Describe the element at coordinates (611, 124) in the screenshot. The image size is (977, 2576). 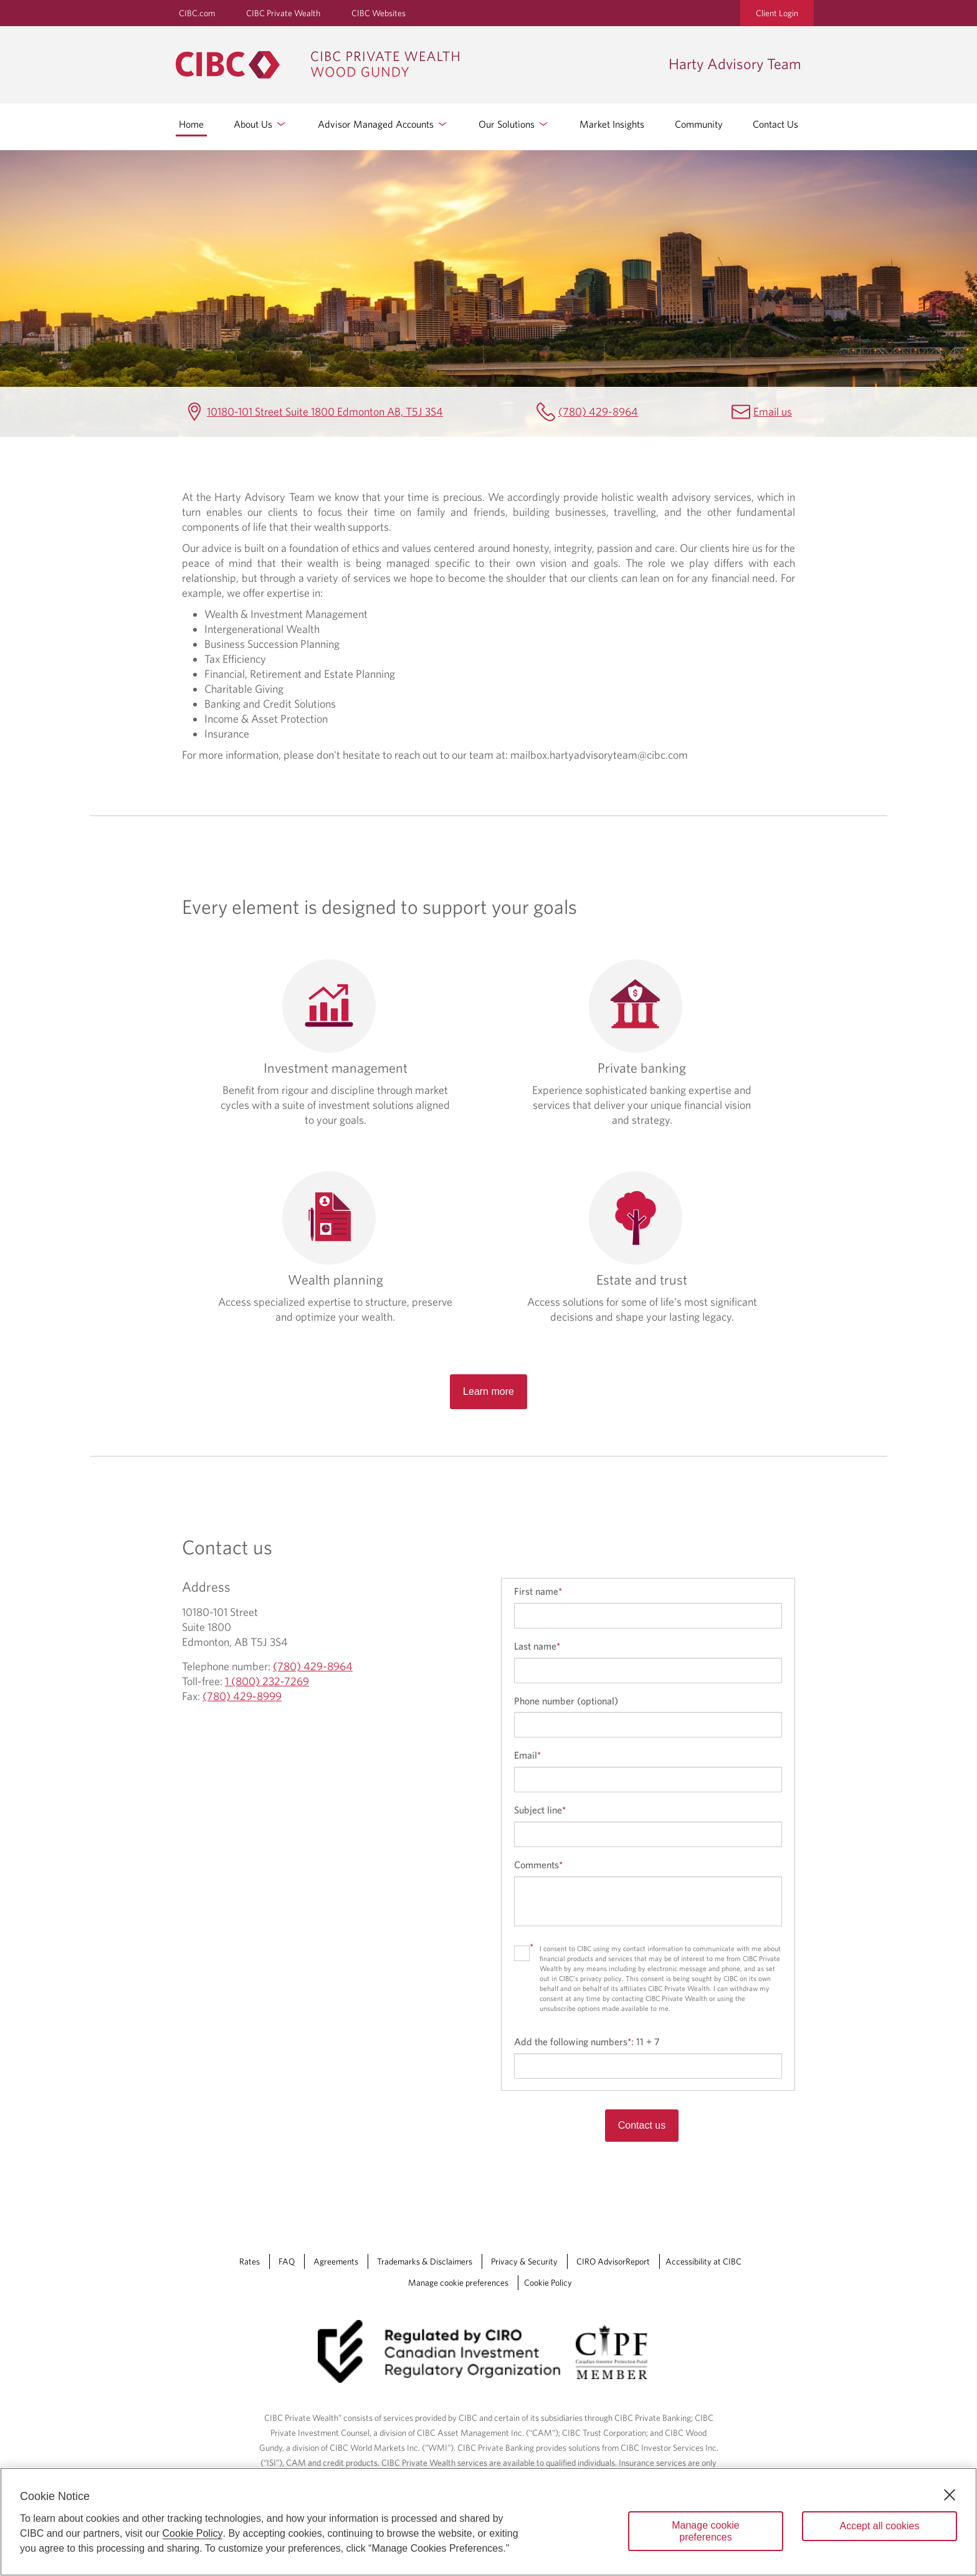
I see `Market Insights` at that location.